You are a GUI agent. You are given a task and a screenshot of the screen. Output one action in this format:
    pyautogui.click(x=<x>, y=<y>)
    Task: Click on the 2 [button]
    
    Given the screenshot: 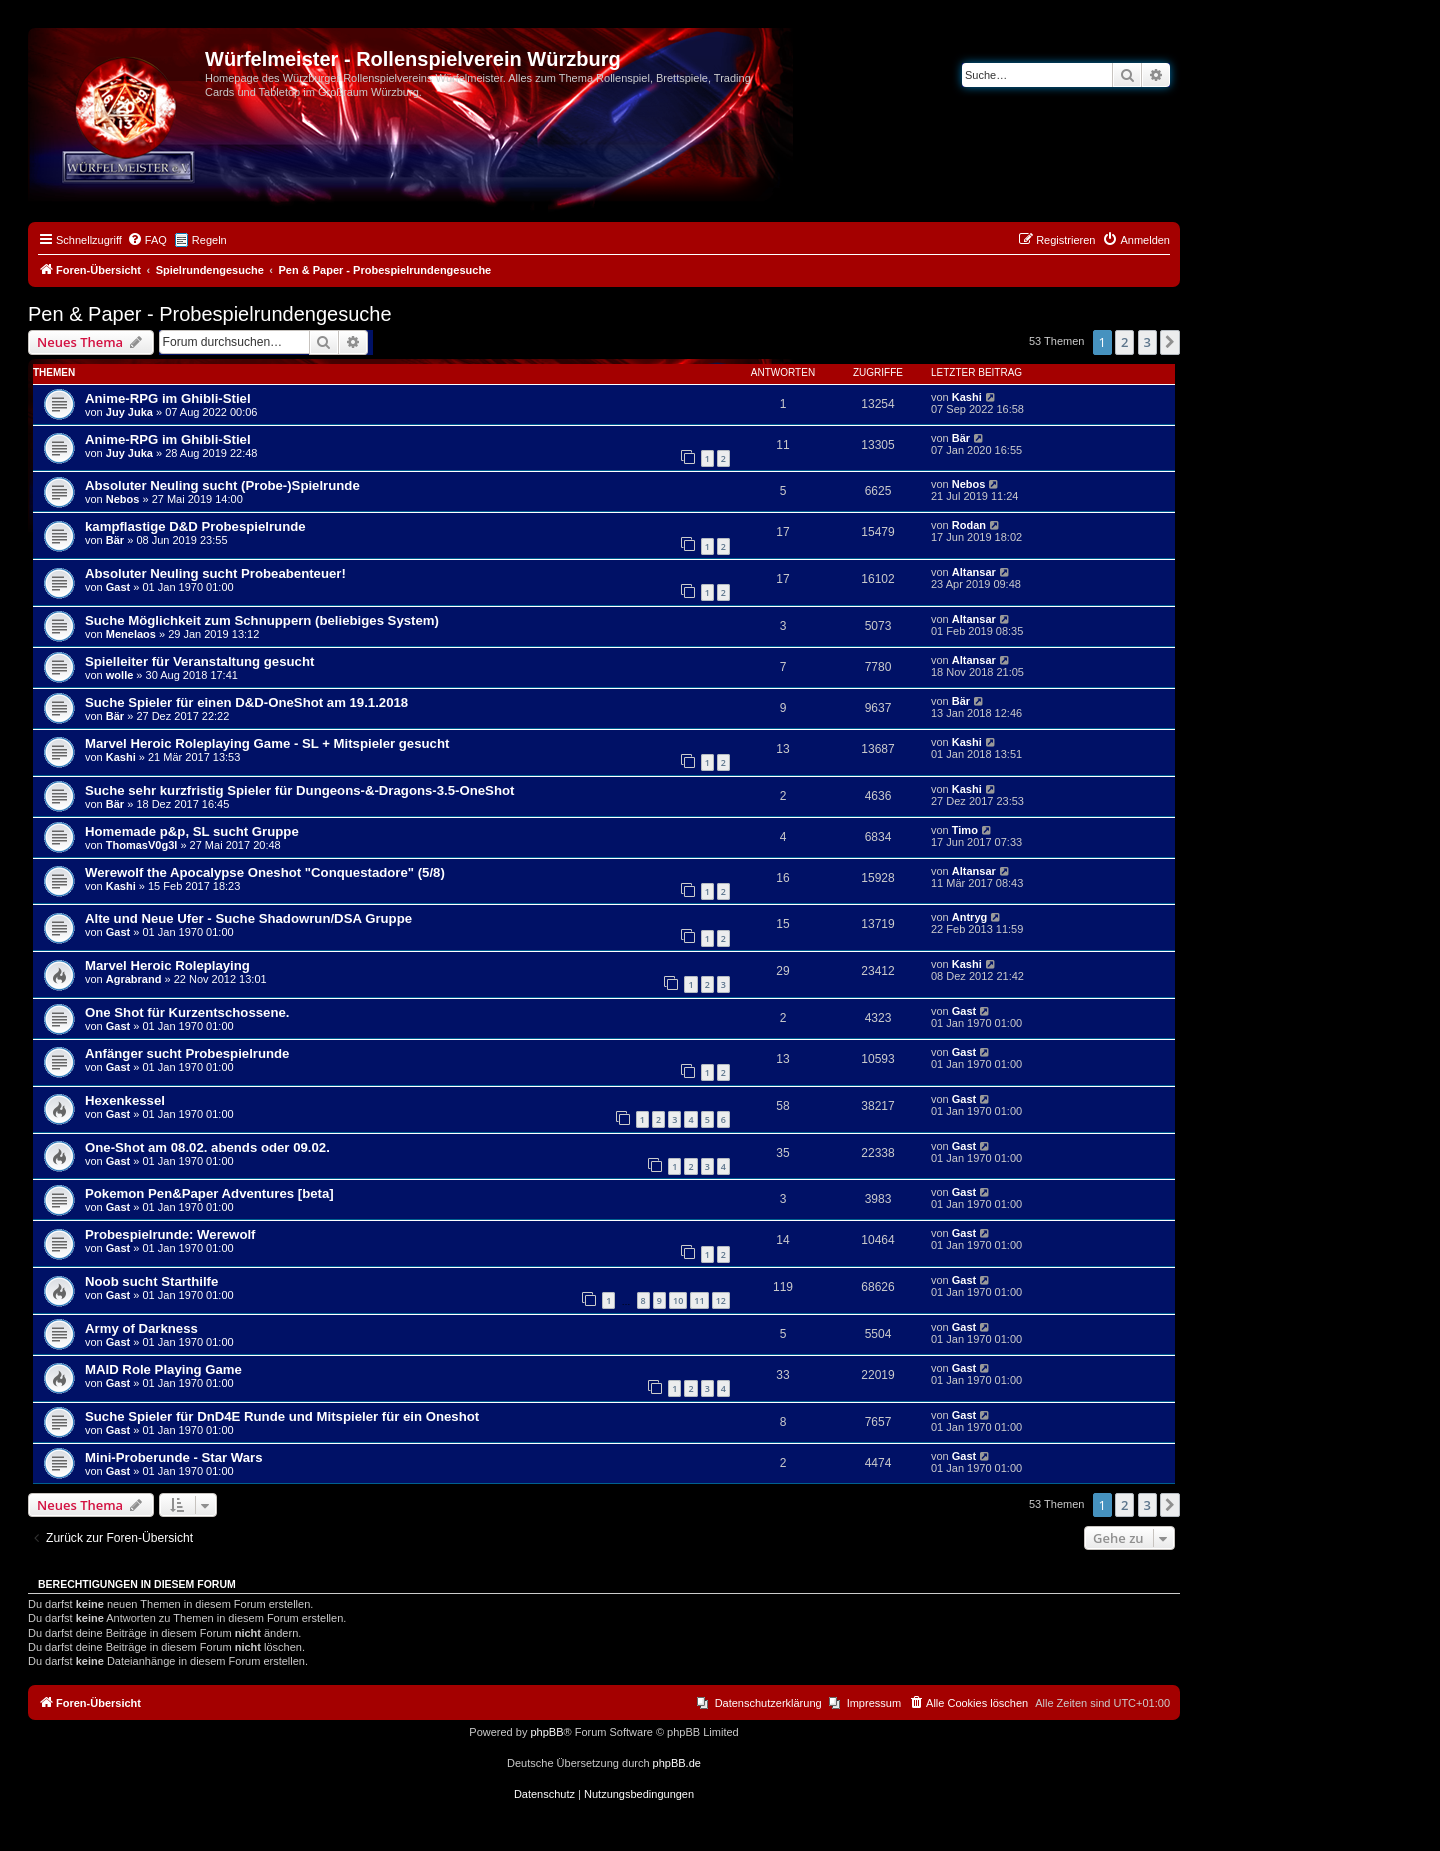 What is the action you would take?
    pyautogui.click(x=1124, y=342)
    